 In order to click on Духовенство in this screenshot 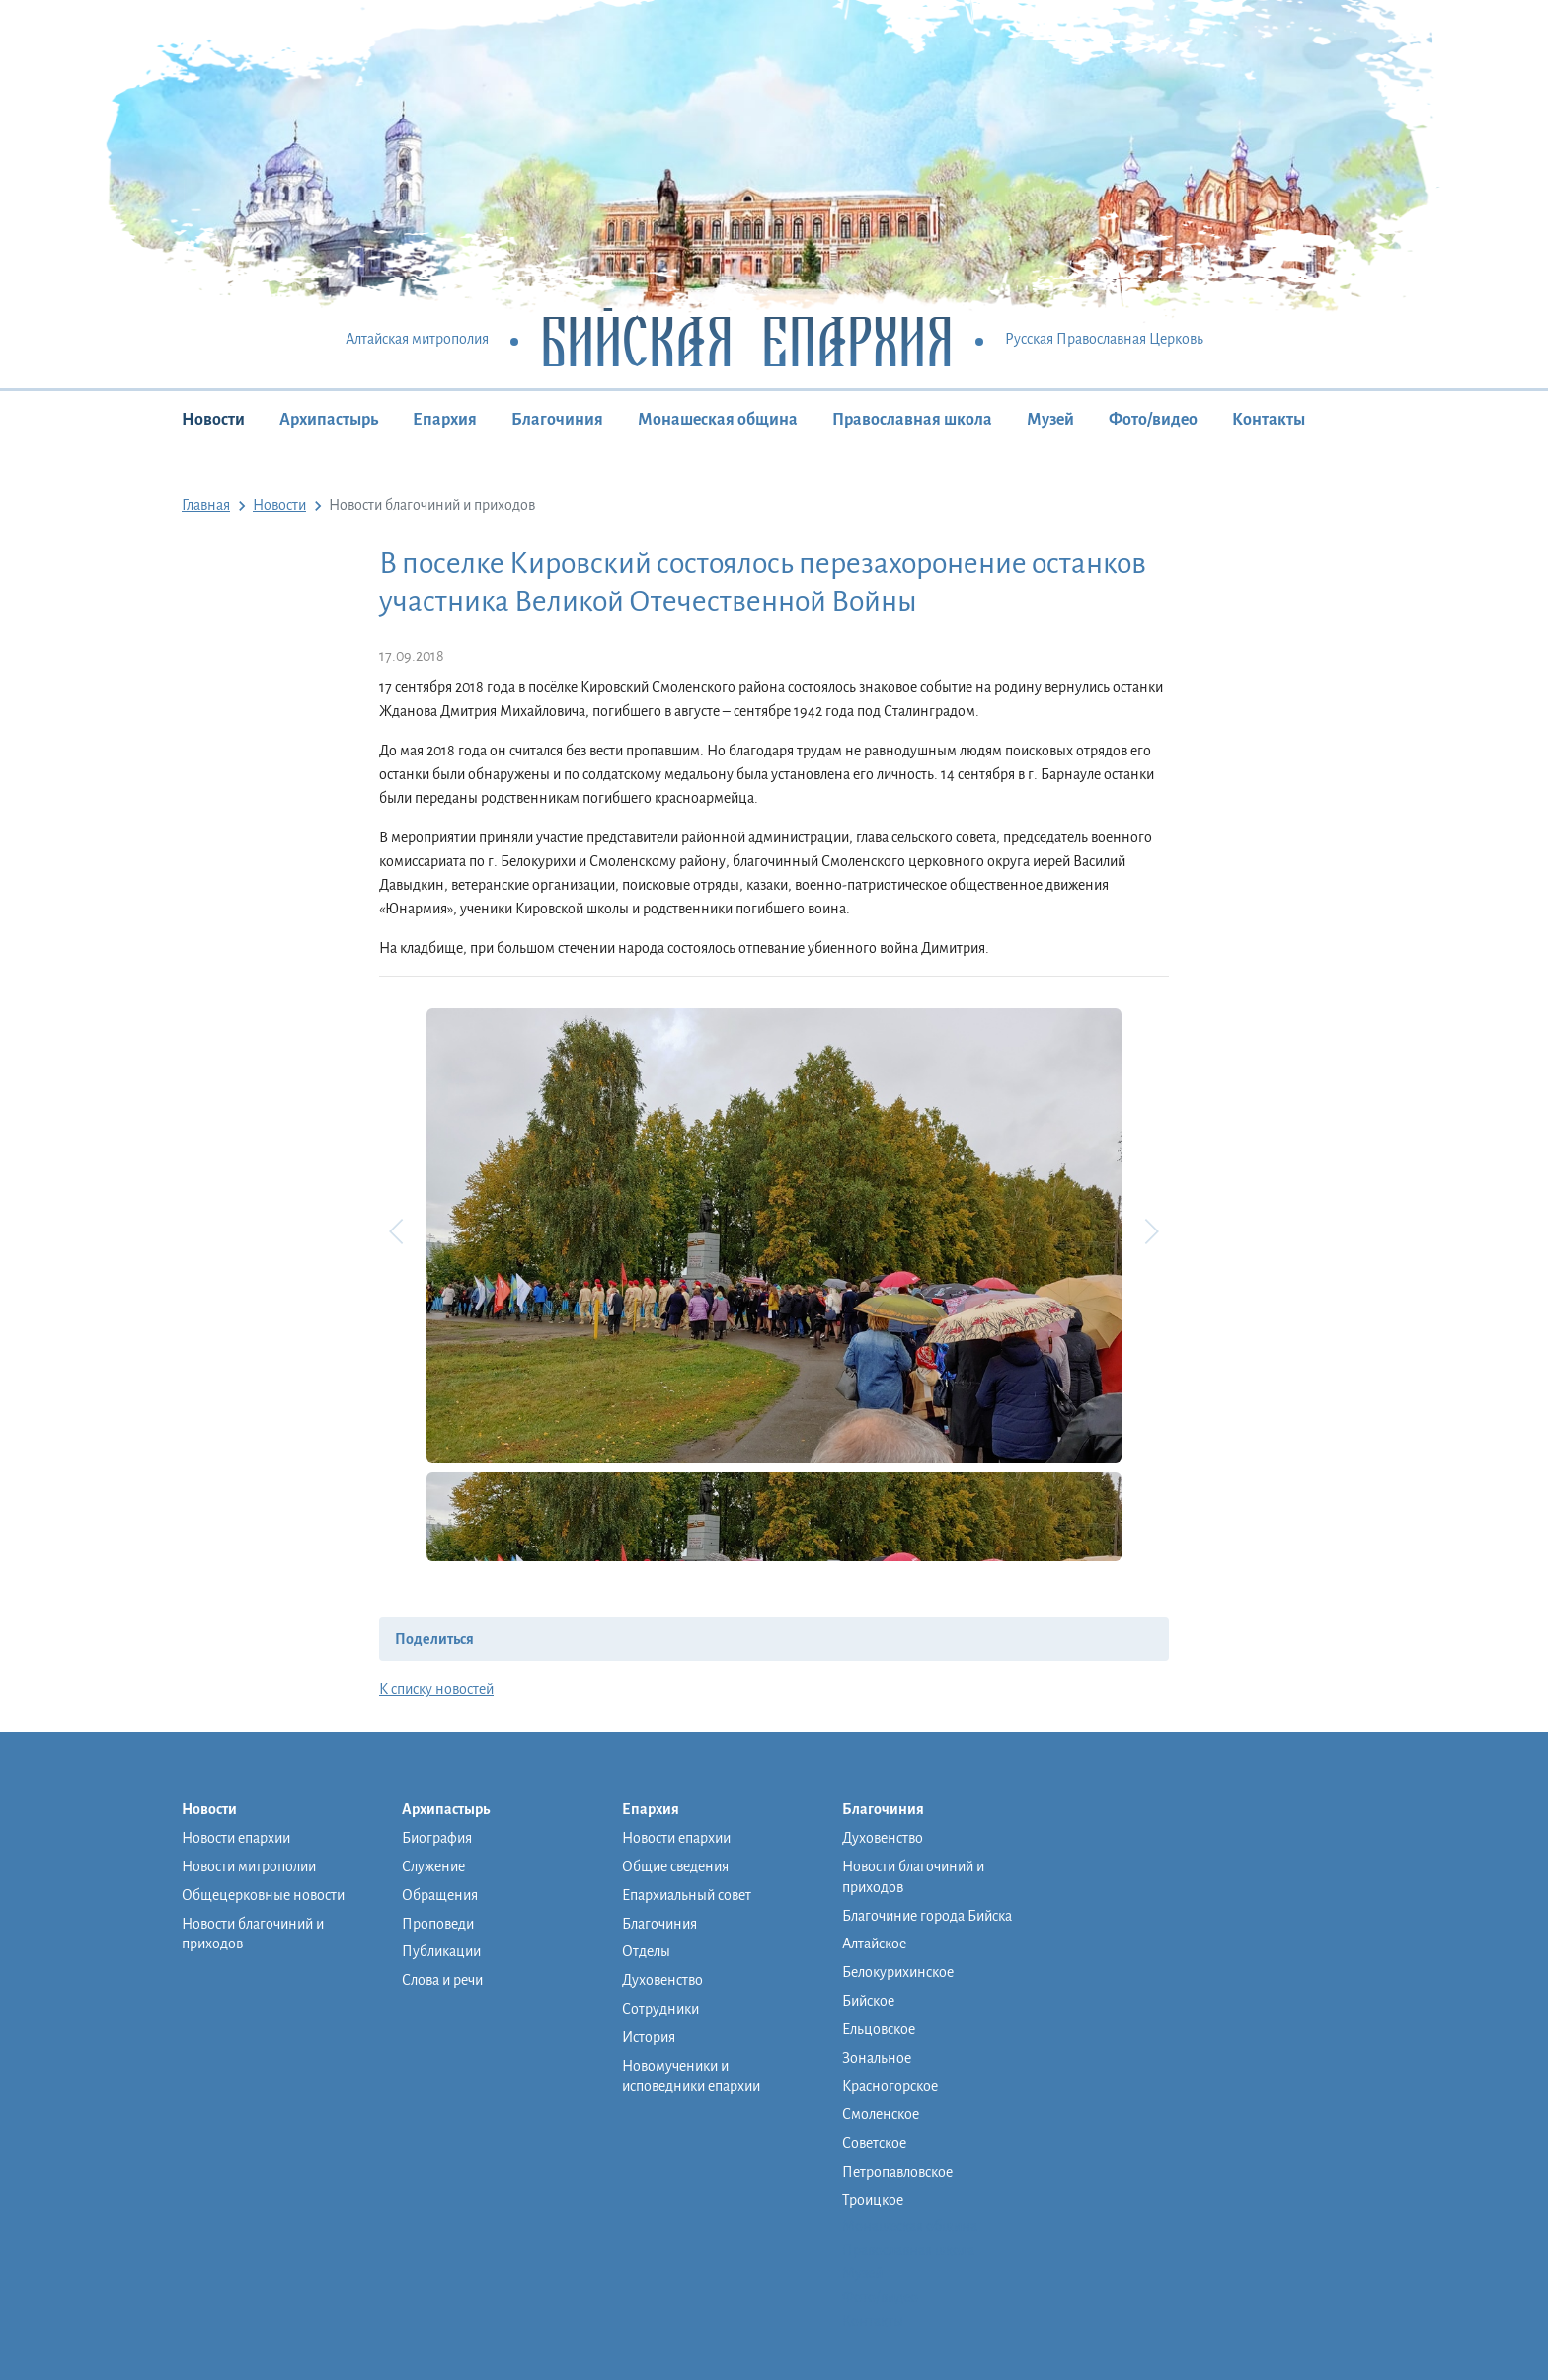, I will do `click(662, 1980)`.